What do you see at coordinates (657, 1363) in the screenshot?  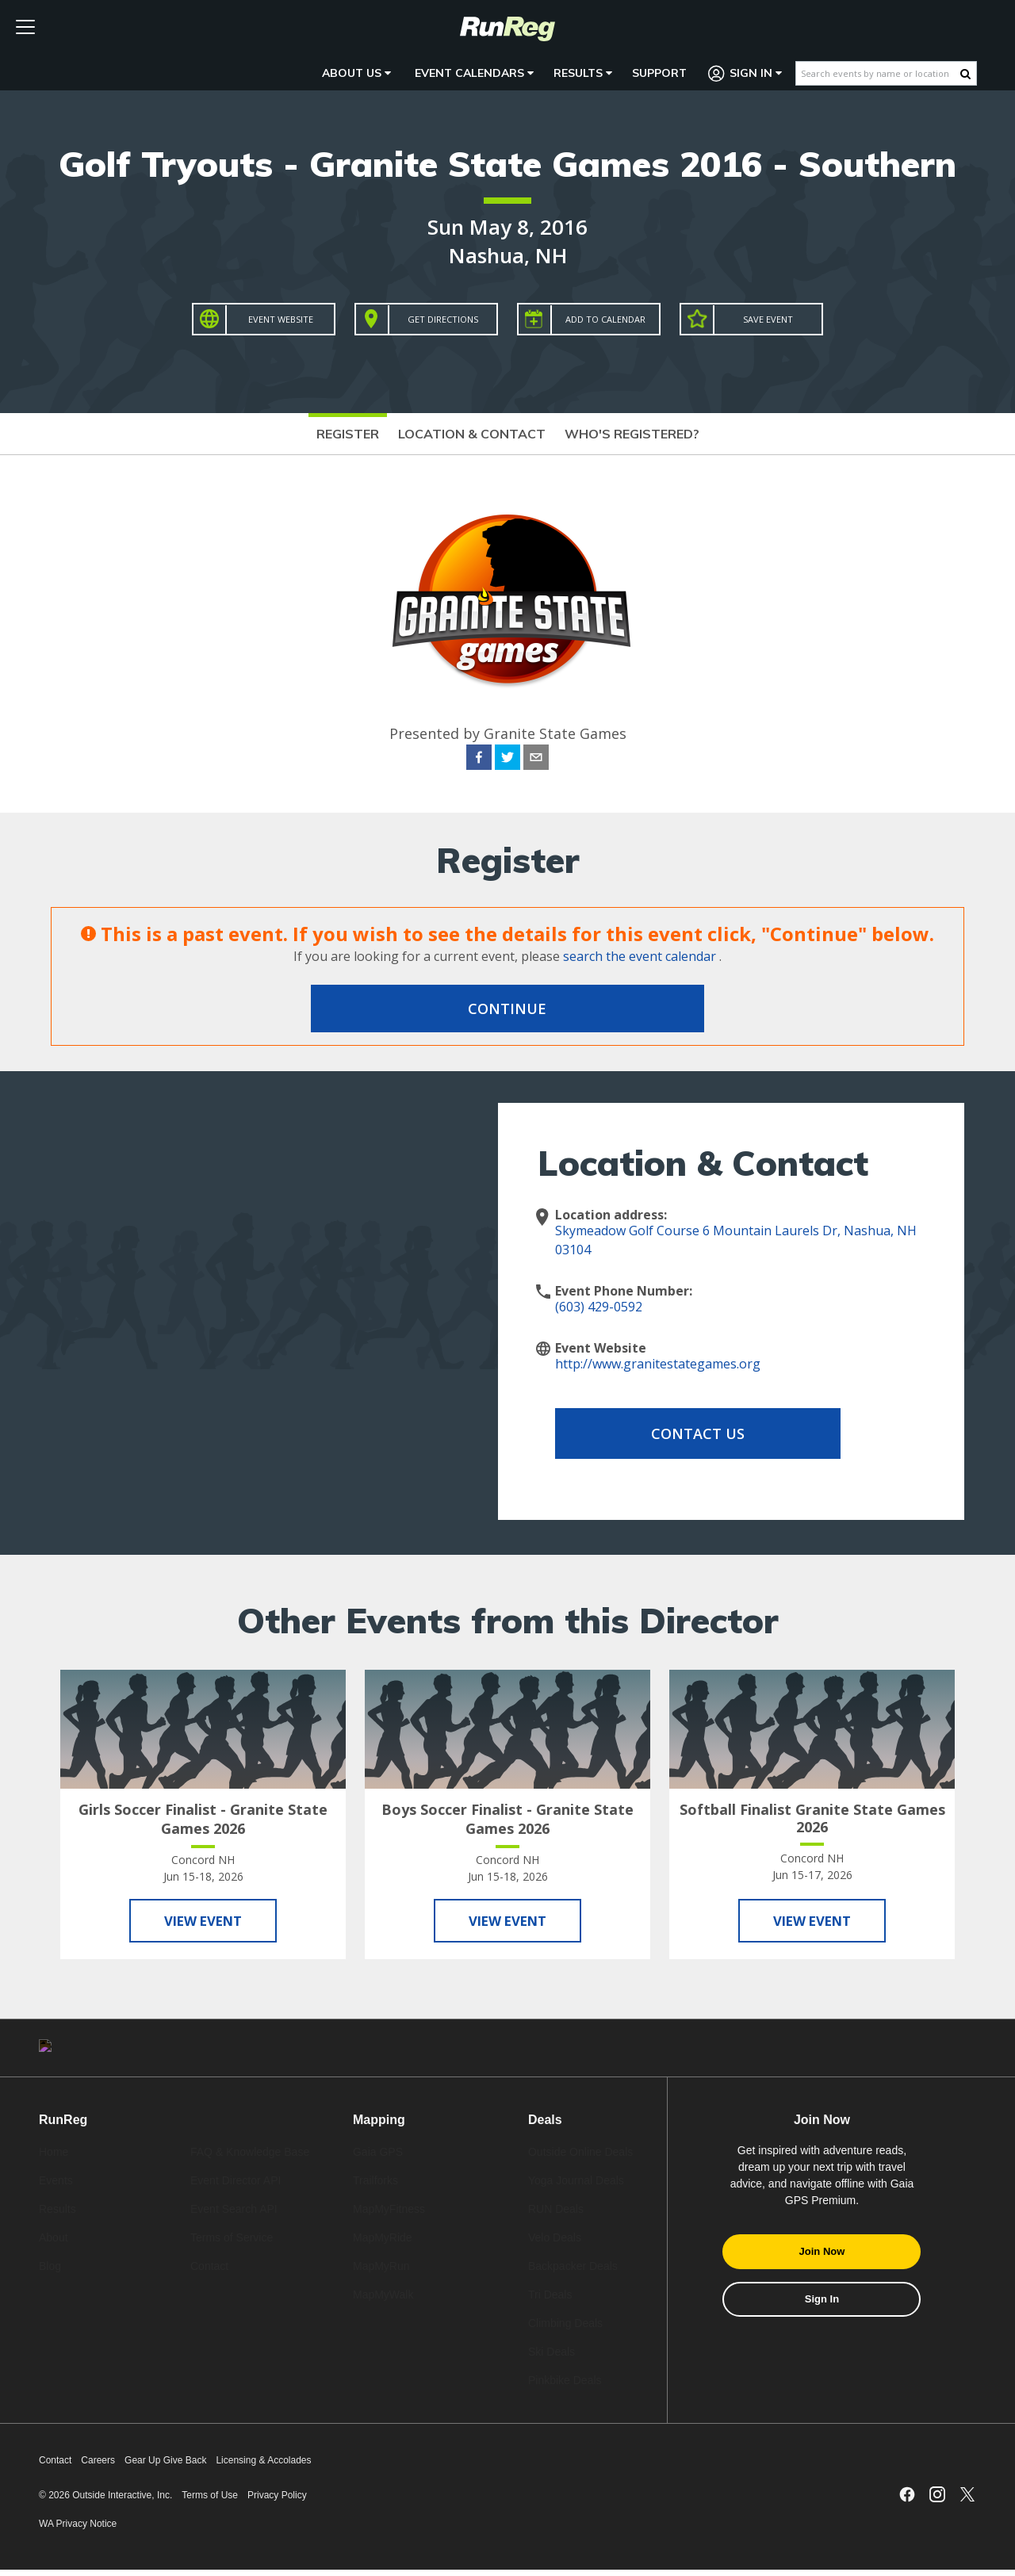 I see `http://www.granitestategames.org` at bounding box center [657, 1363].